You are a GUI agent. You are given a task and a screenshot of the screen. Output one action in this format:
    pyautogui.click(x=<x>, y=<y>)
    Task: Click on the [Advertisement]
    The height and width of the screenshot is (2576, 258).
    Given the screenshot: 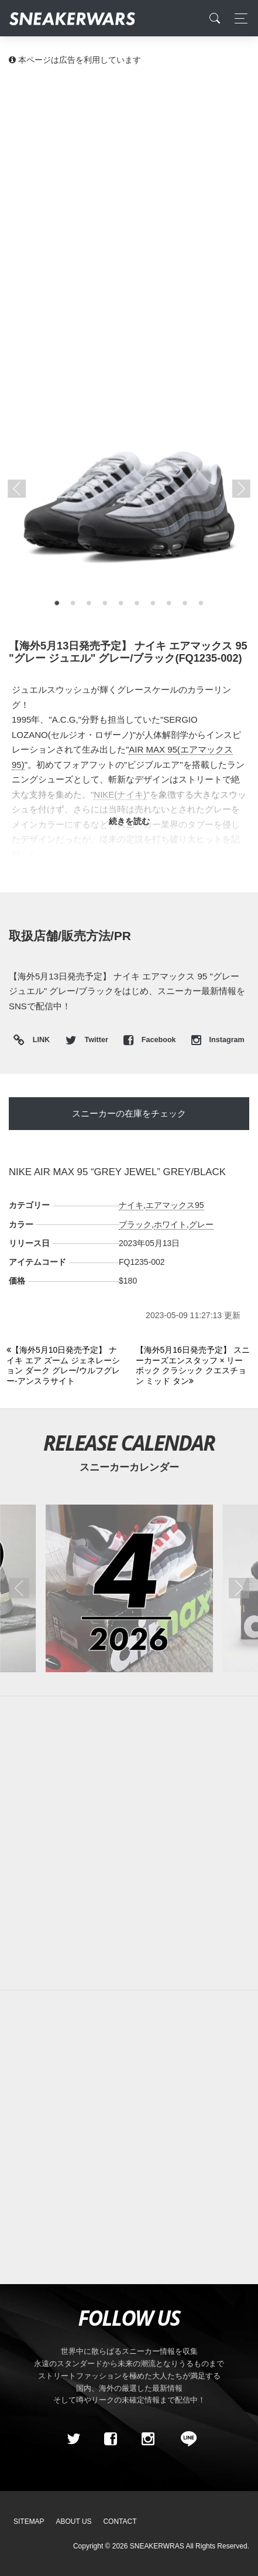 What is the action you would take?
    pyautogui.click(x=129, y=211)
    